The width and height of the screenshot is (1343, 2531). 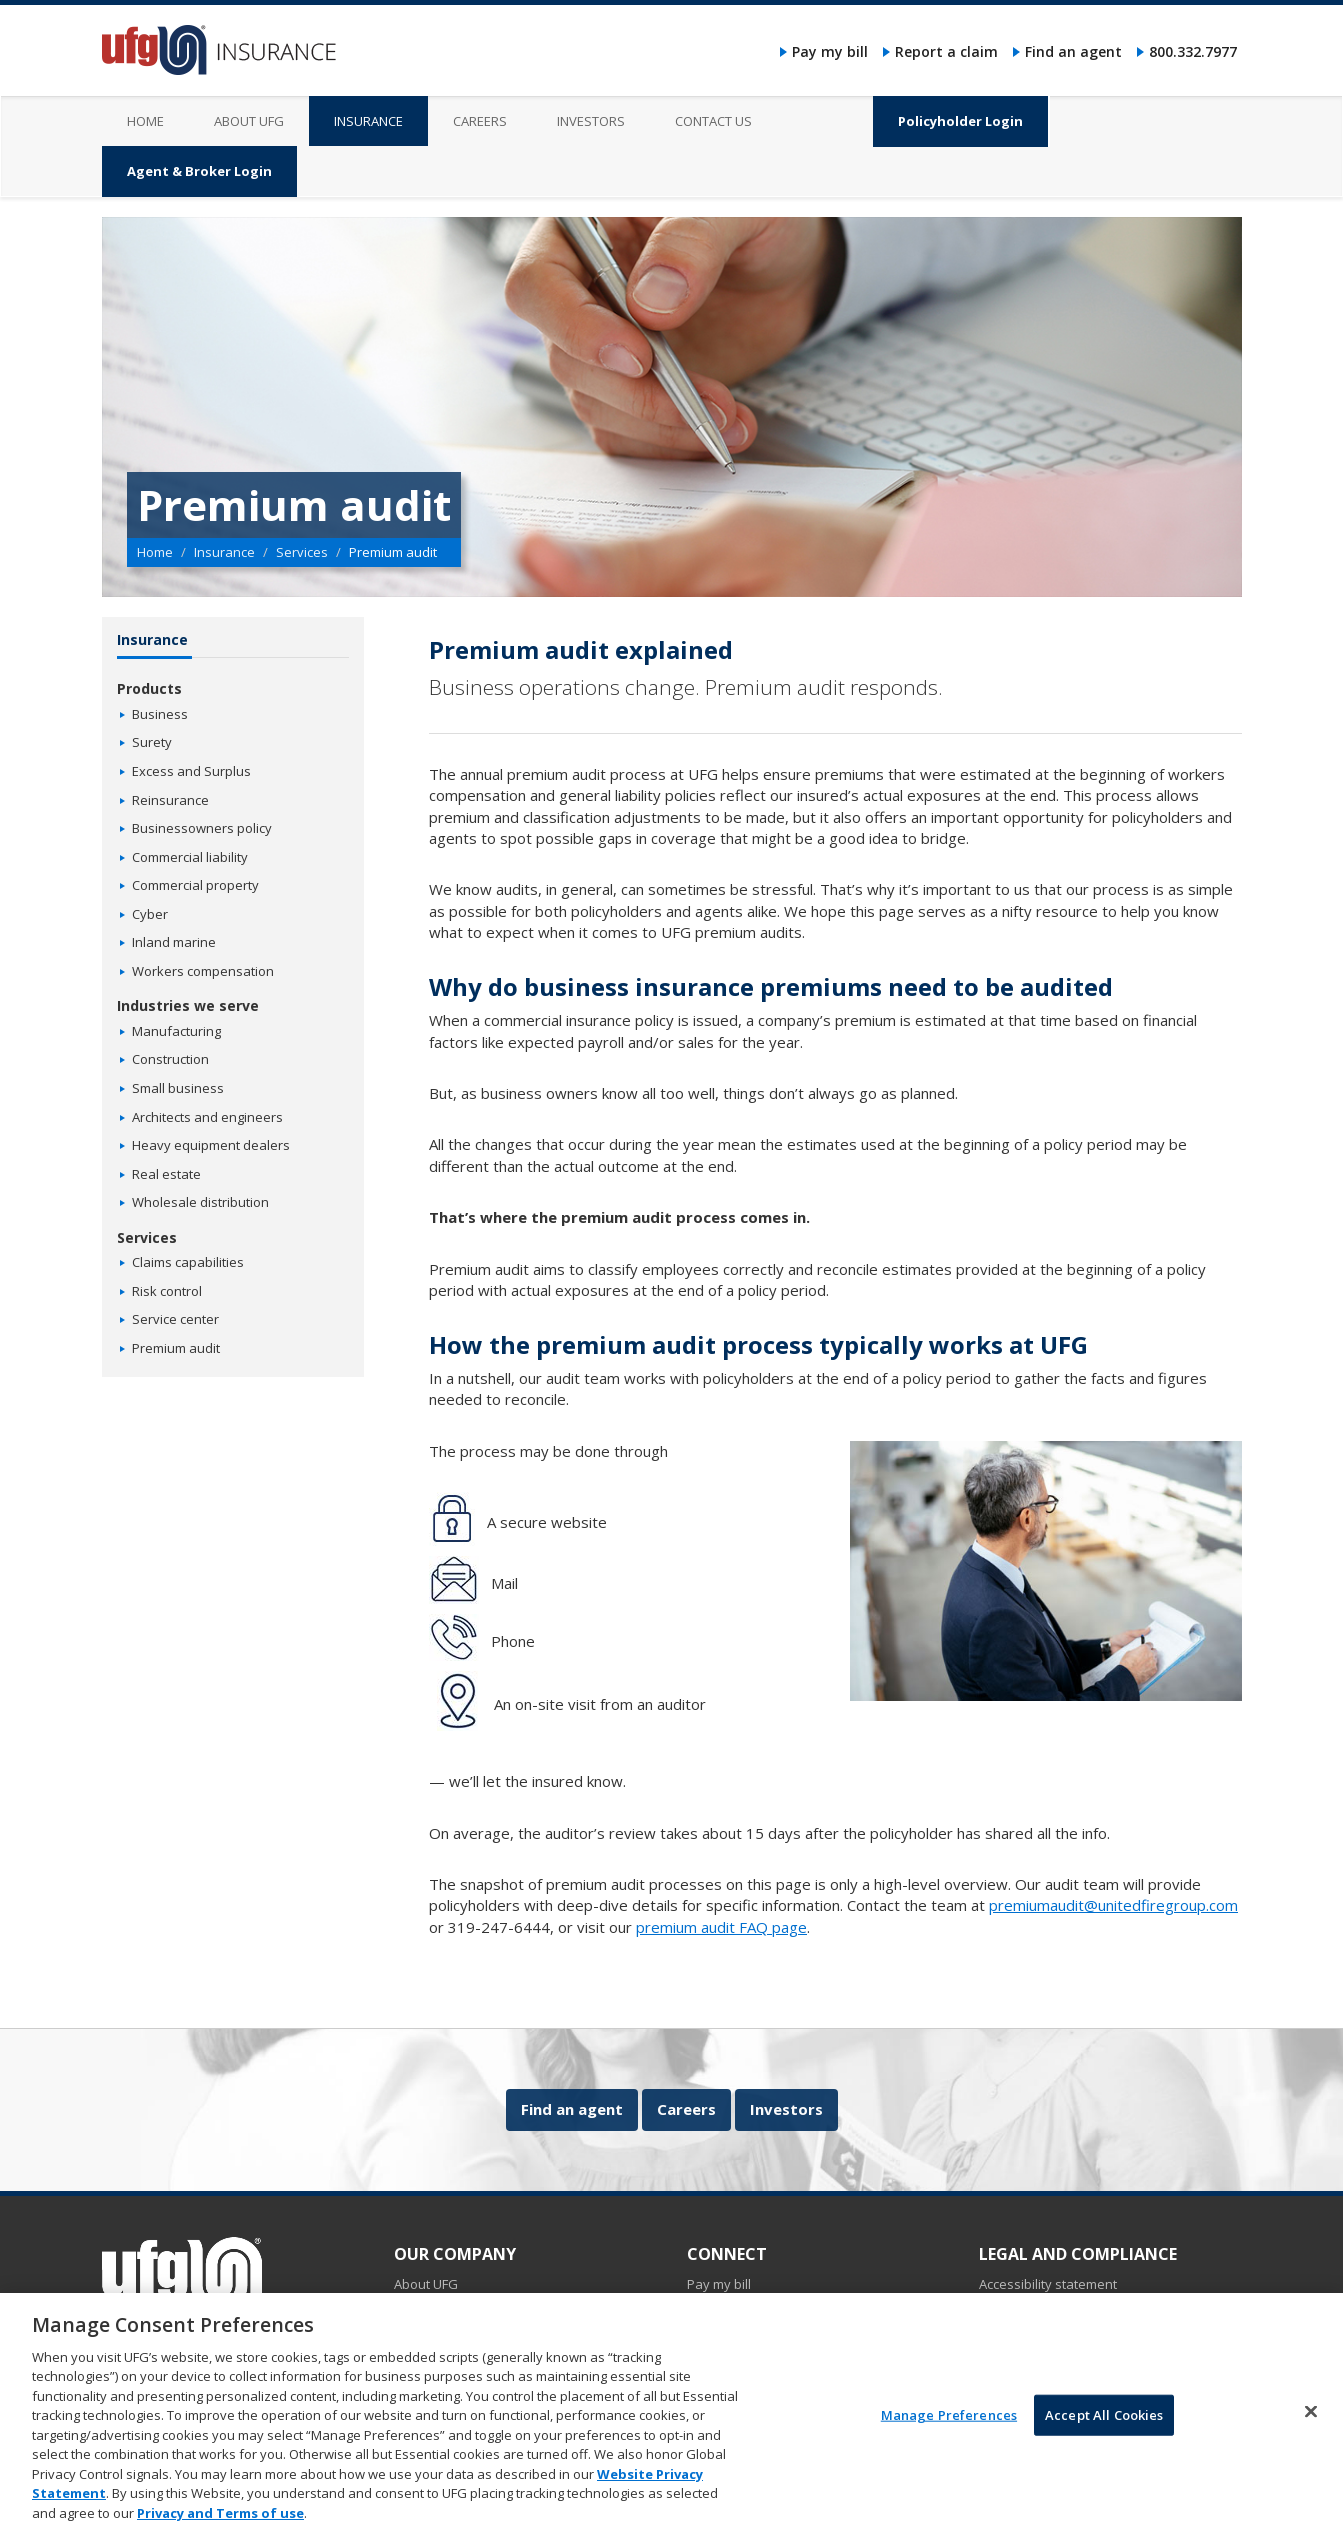 I want to click on Home [menuitem], so click(x=145, y=121).